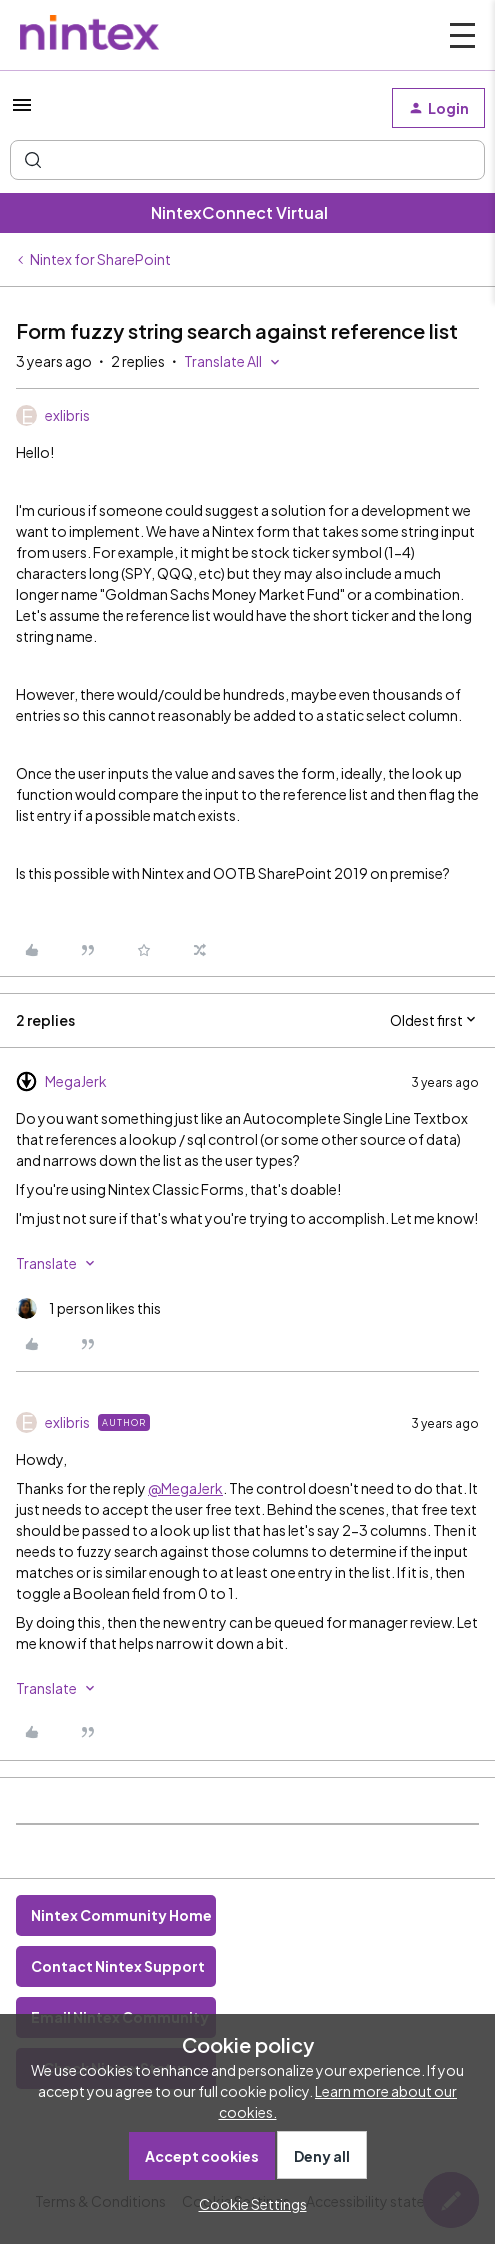 This screenshot has width=495, height=2244. I want to click on Nintex Community Home, so click(121, 1915).